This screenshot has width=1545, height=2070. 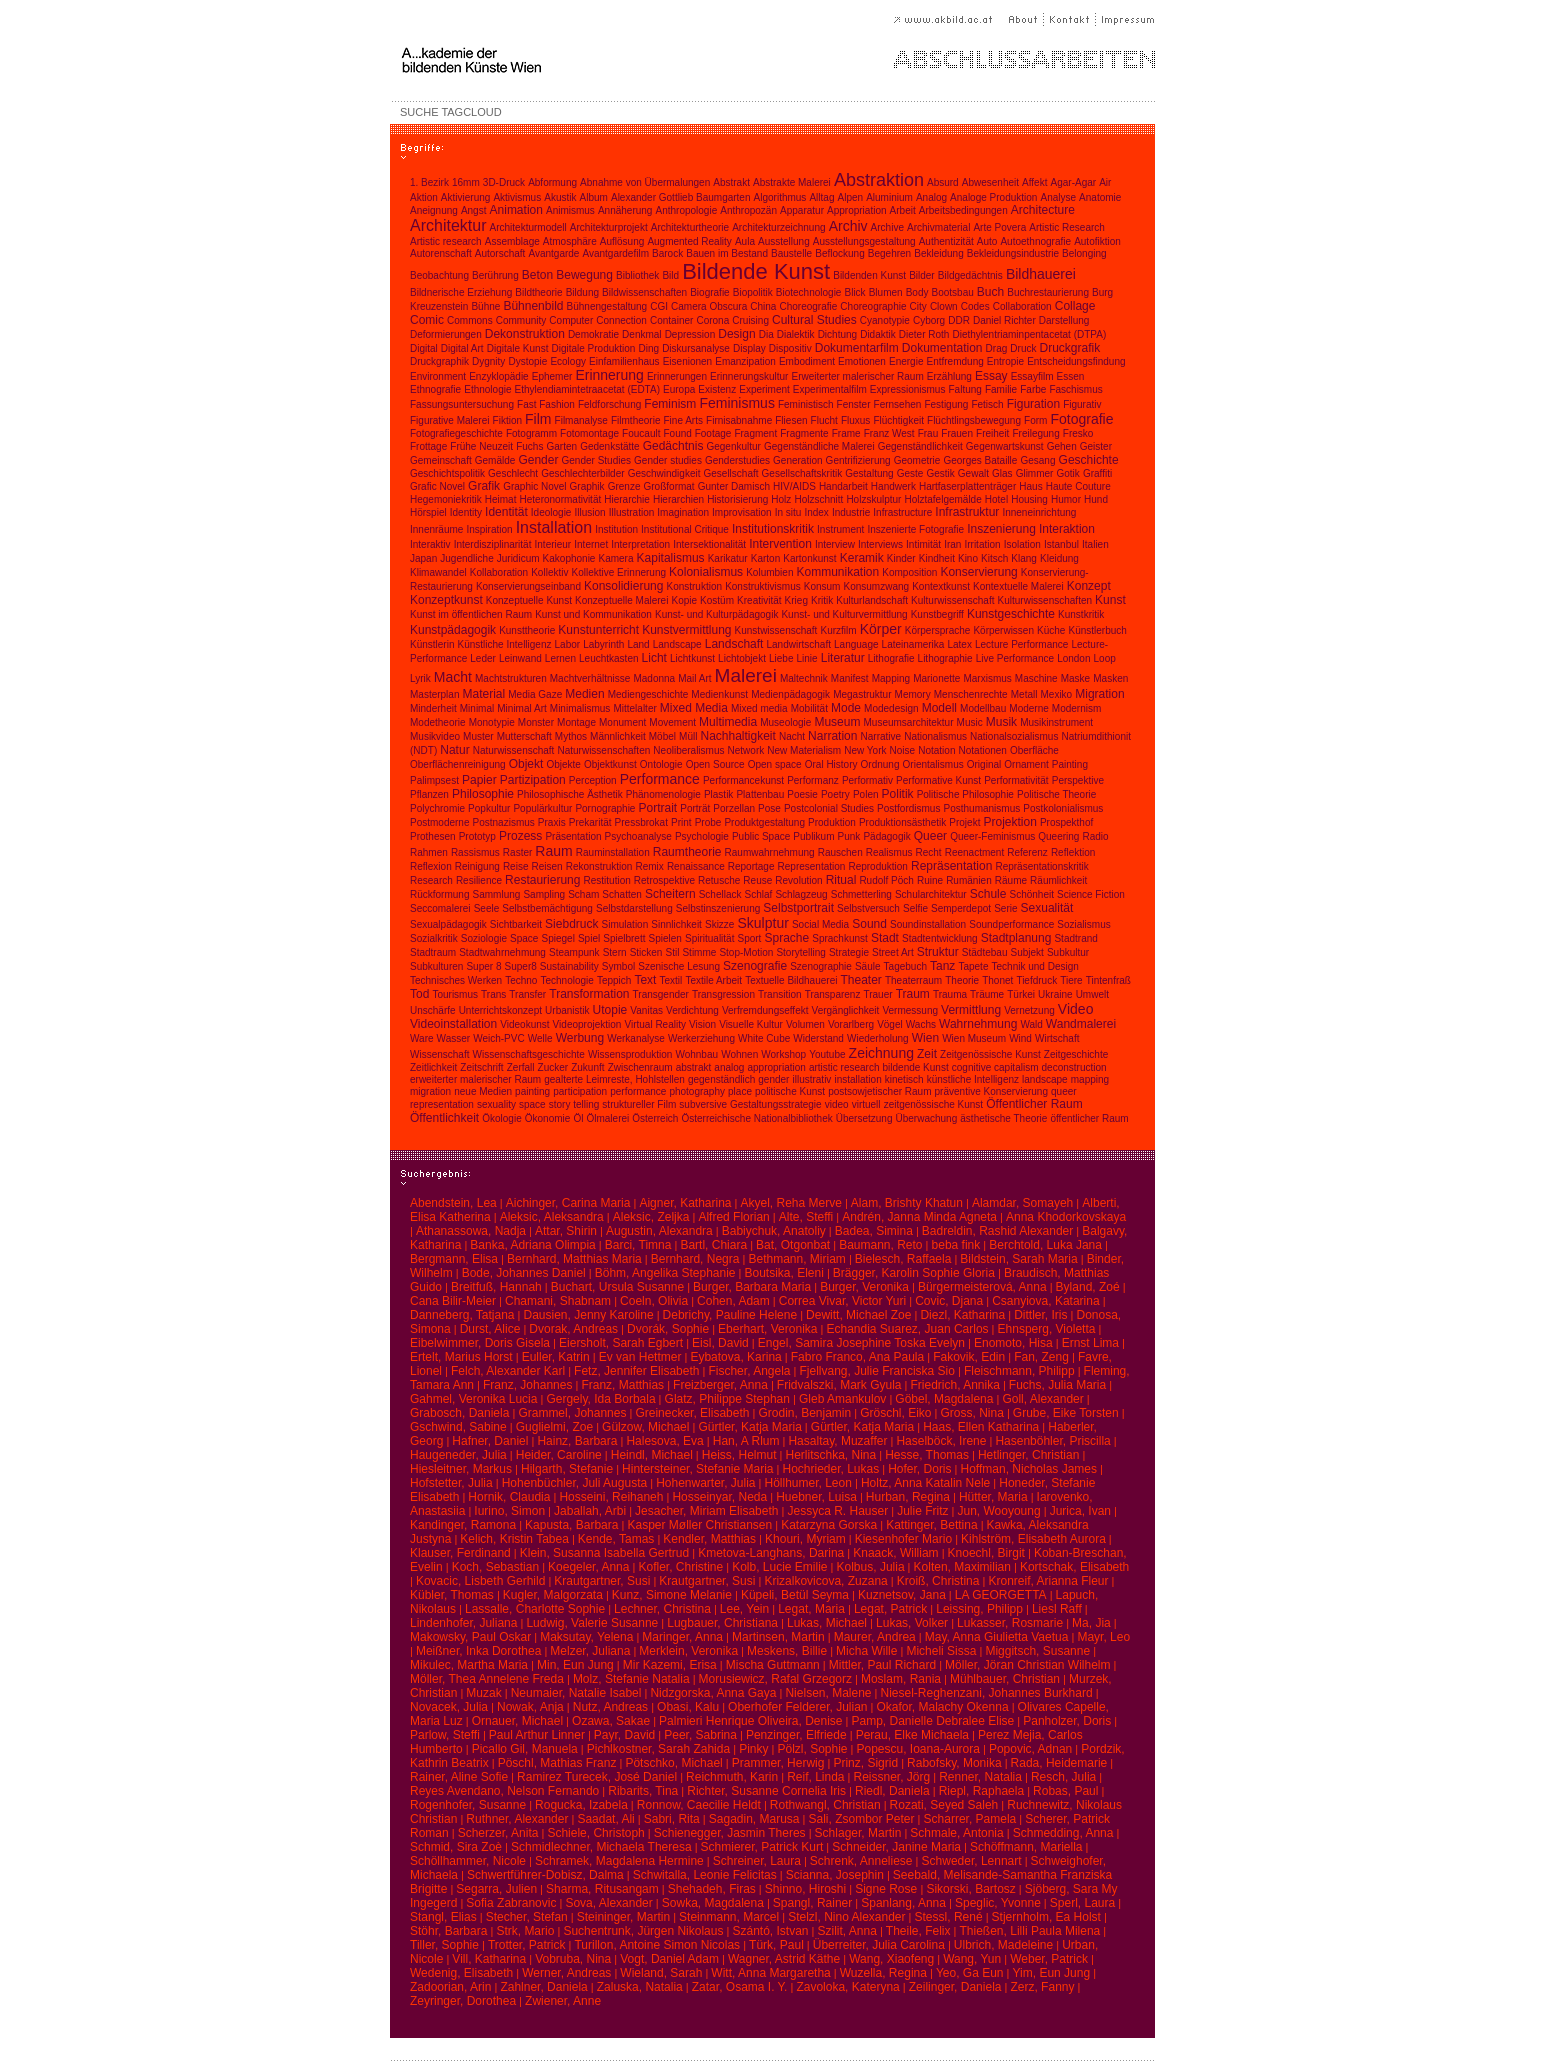 What do you see at coordinates (1033, 389) in the screenshot?
I see `Farbe` at bounding box center [1033, 389].